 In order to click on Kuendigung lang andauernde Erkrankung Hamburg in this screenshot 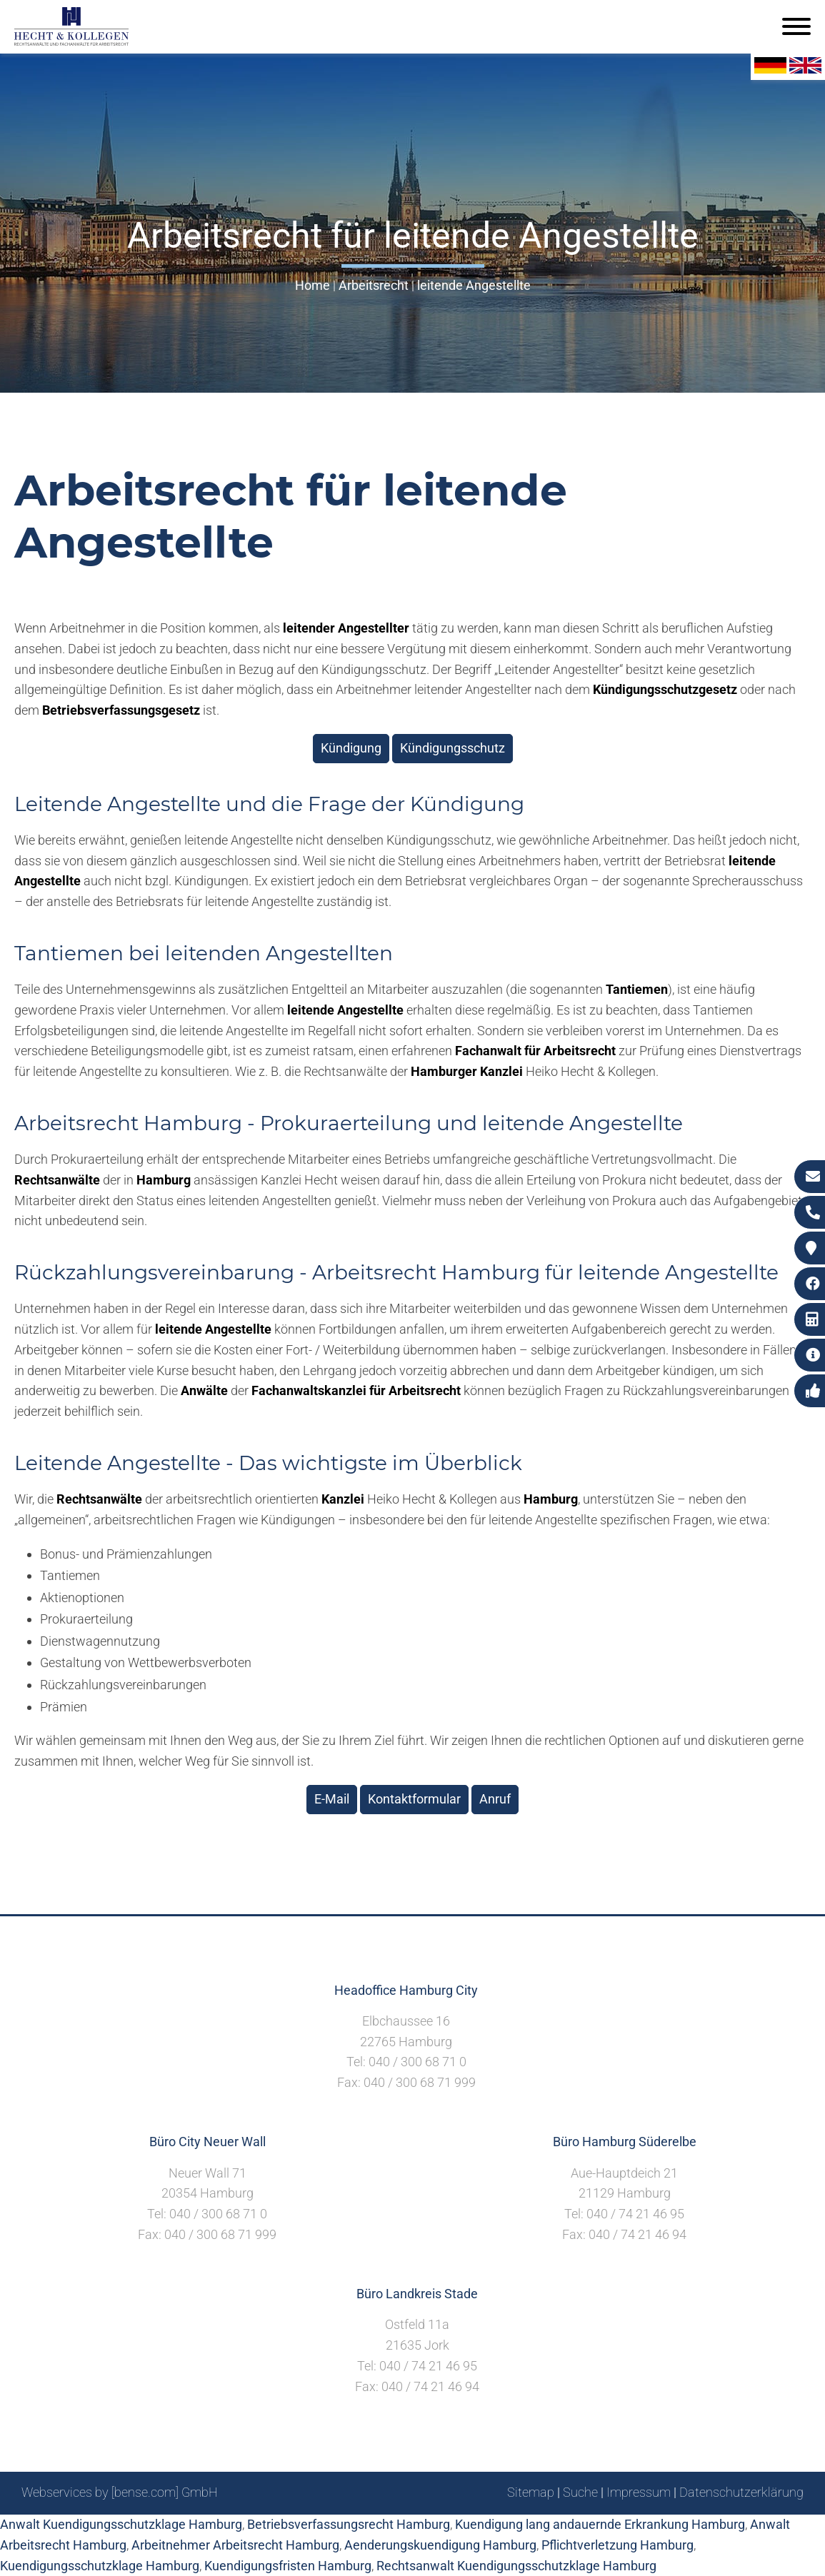, I will do `click(600, 2524)`.